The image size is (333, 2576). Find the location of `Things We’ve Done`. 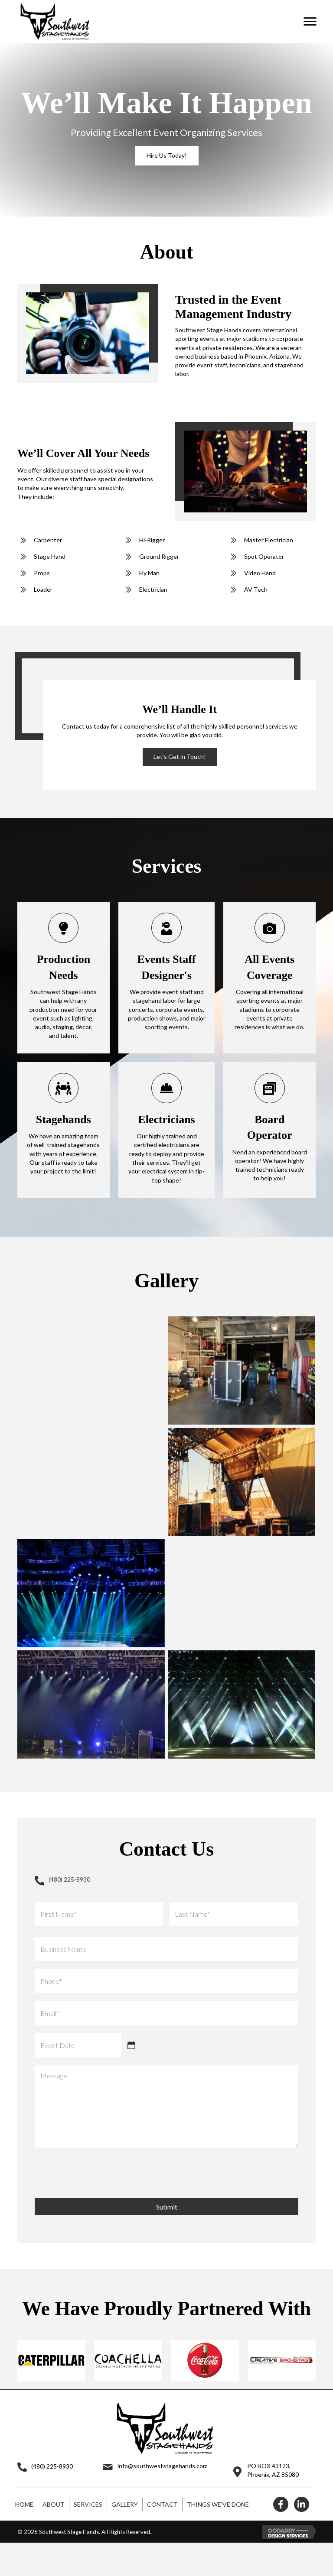

Things We’ve Done is located at coordinates (218, 2484).